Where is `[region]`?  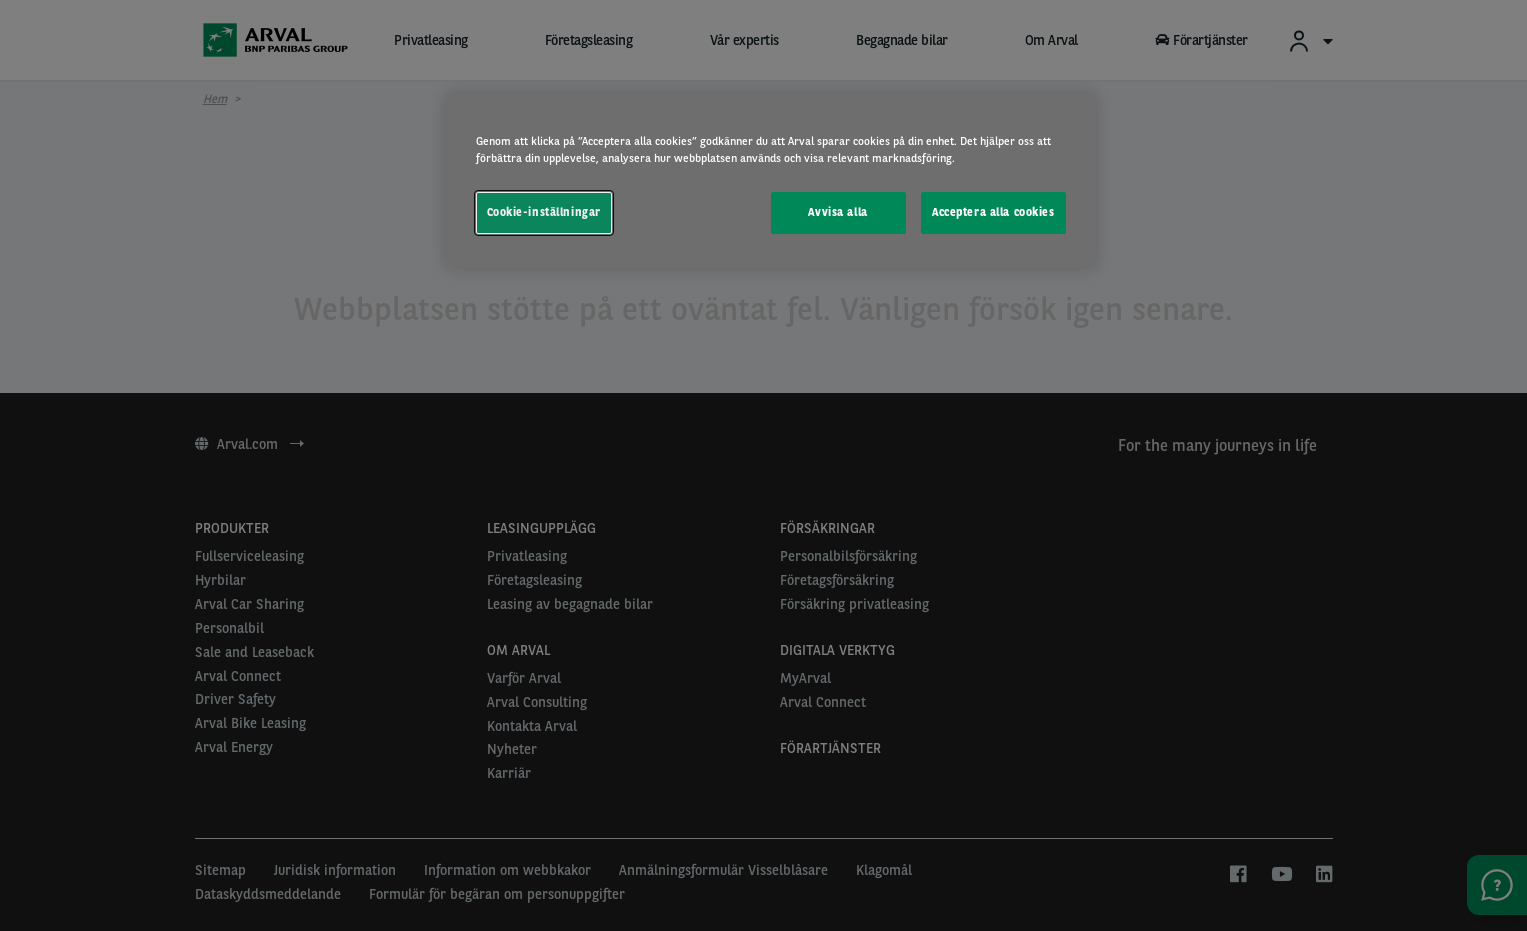
[region] is located at coordinates (771, 180).